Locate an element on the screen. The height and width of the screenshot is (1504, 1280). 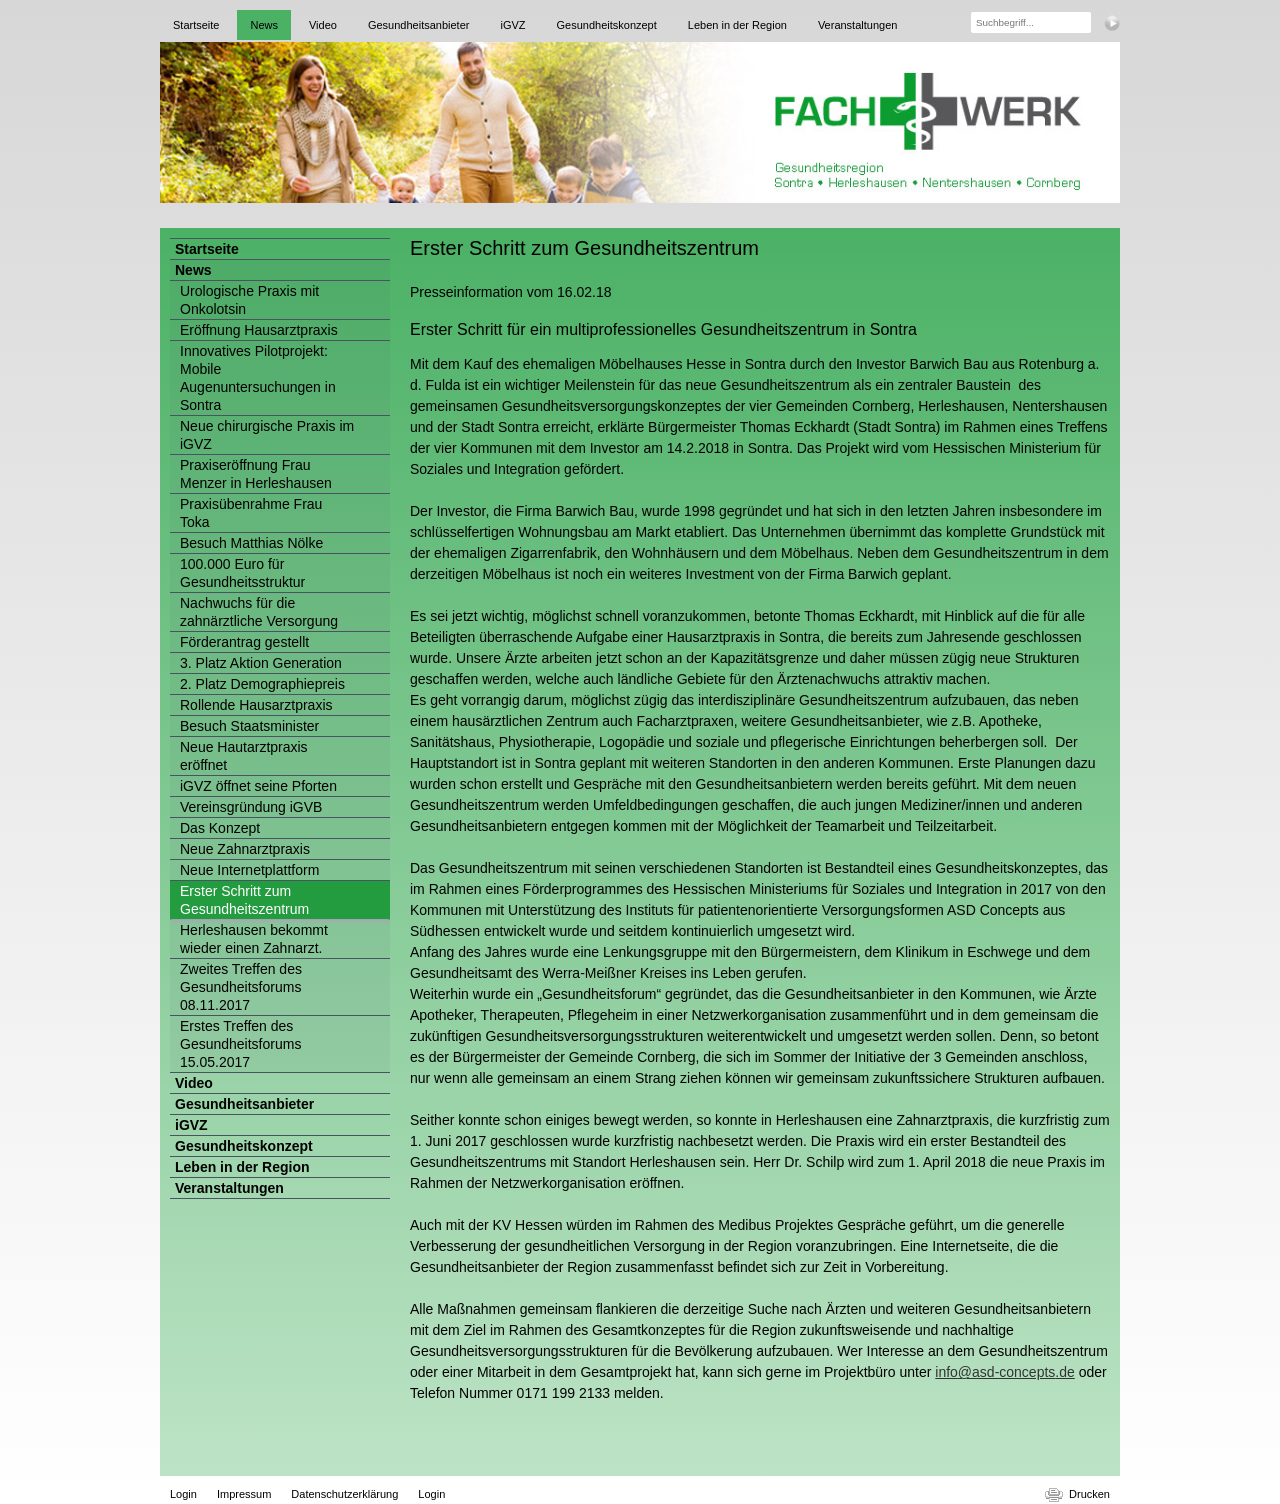
info@asd-concepts.de is located at coordinates (1005, 1372).